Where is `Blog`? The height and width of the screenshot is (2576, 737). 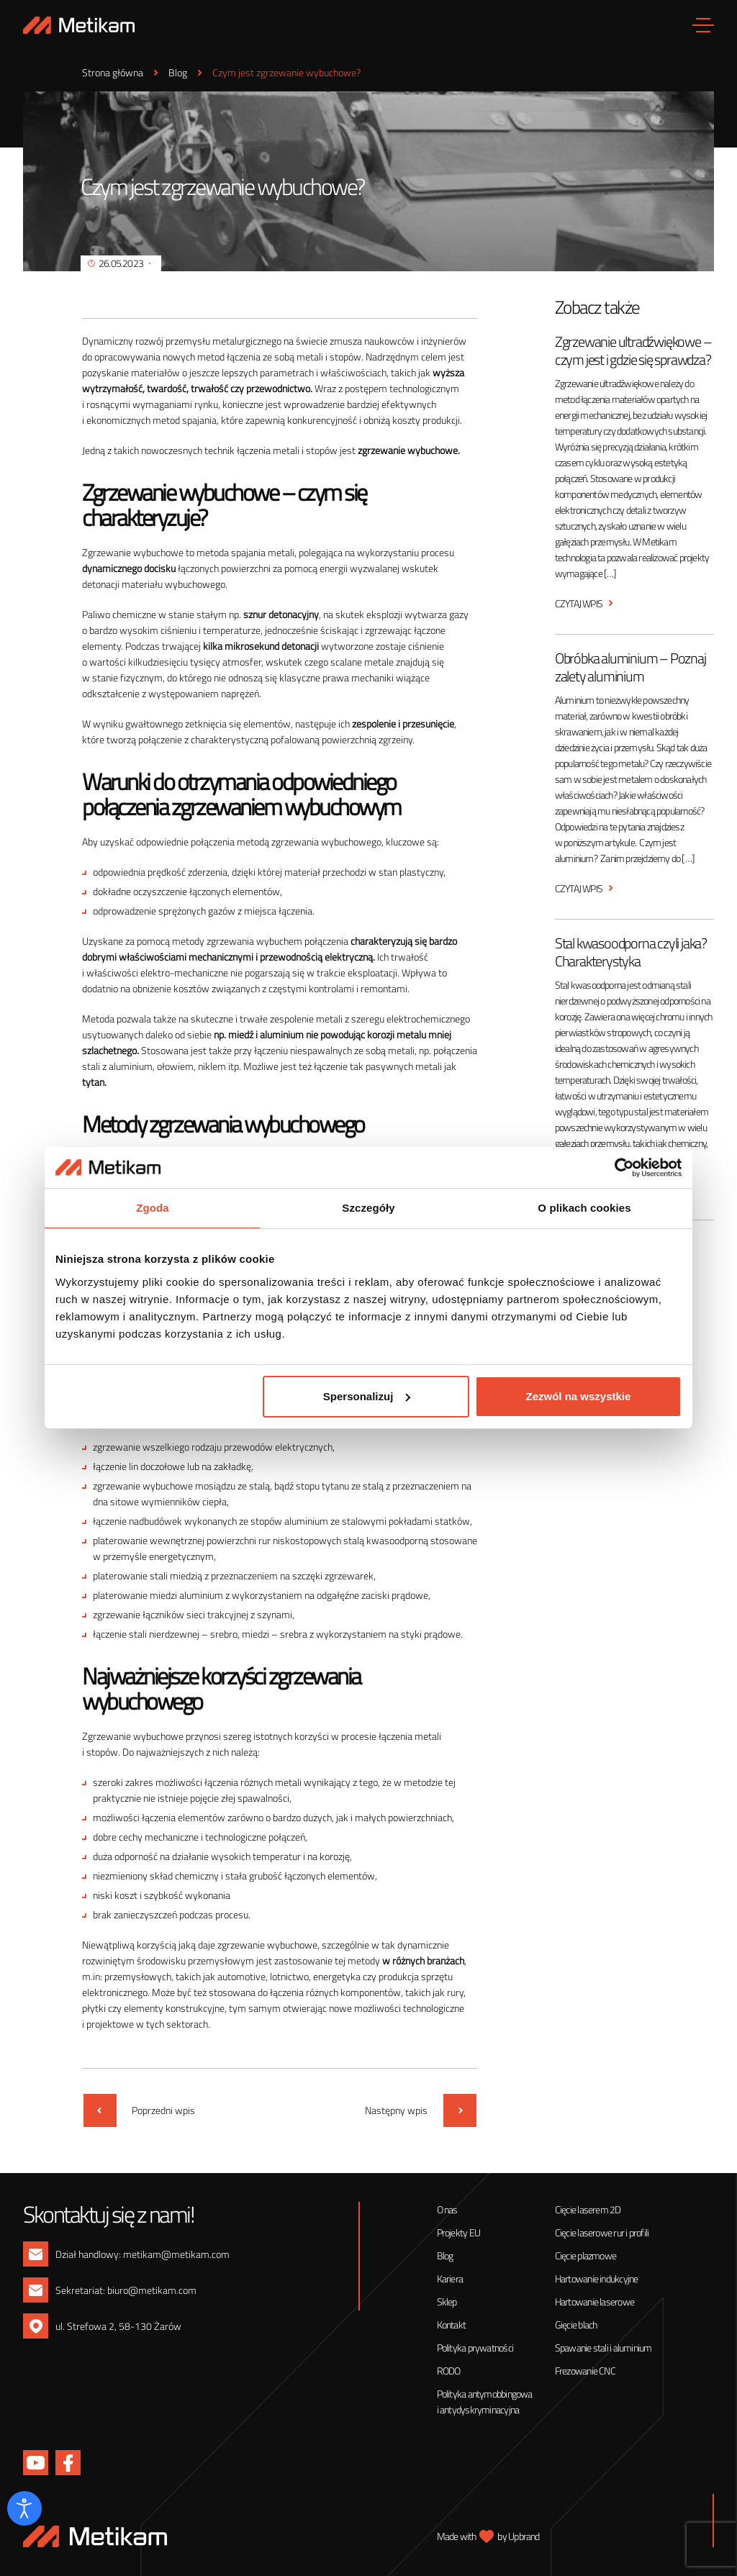 Blog is located at coordinates (445, 2255).